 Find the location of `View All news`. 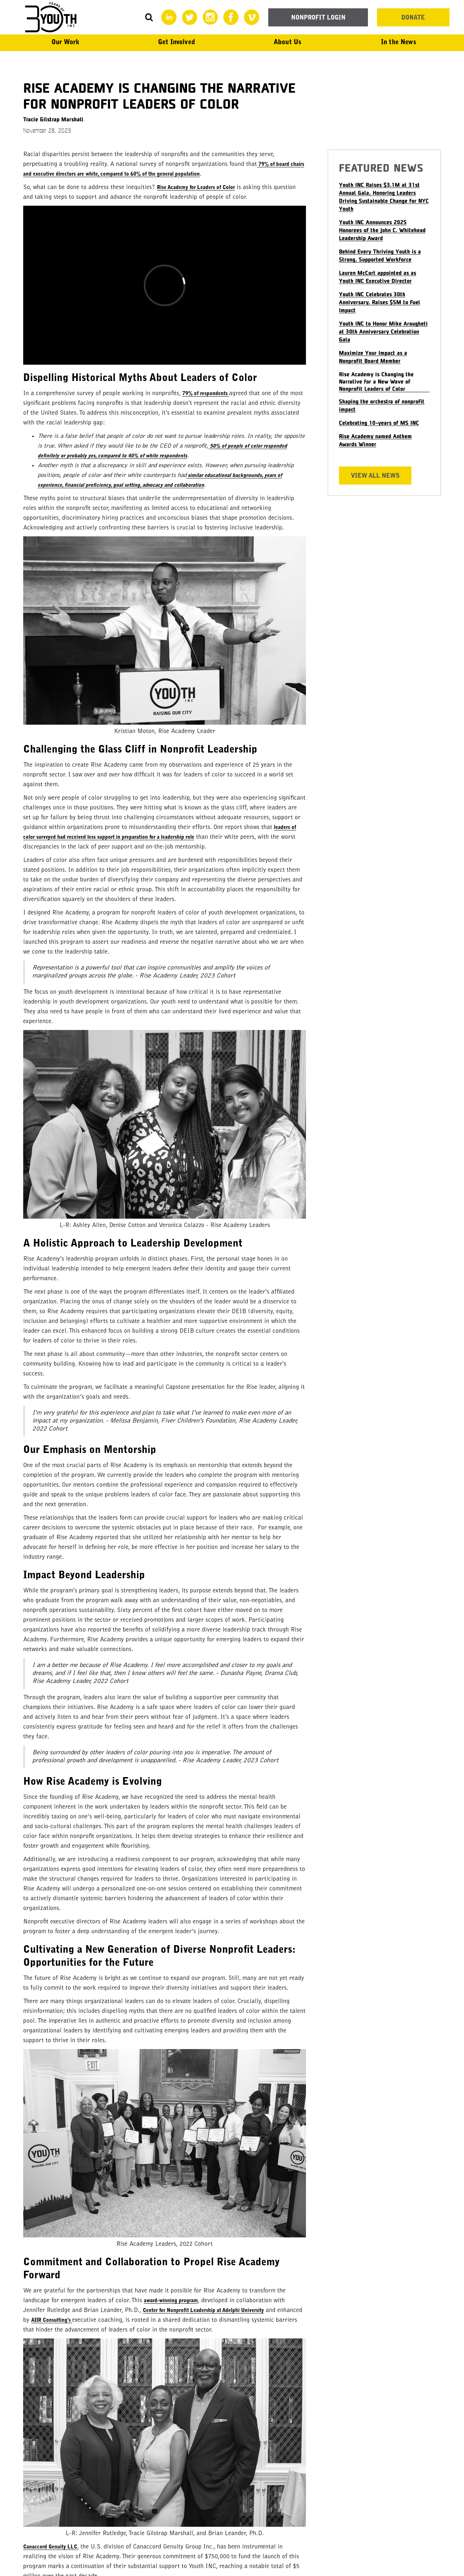

View All news is located at coordinates (375, 476).